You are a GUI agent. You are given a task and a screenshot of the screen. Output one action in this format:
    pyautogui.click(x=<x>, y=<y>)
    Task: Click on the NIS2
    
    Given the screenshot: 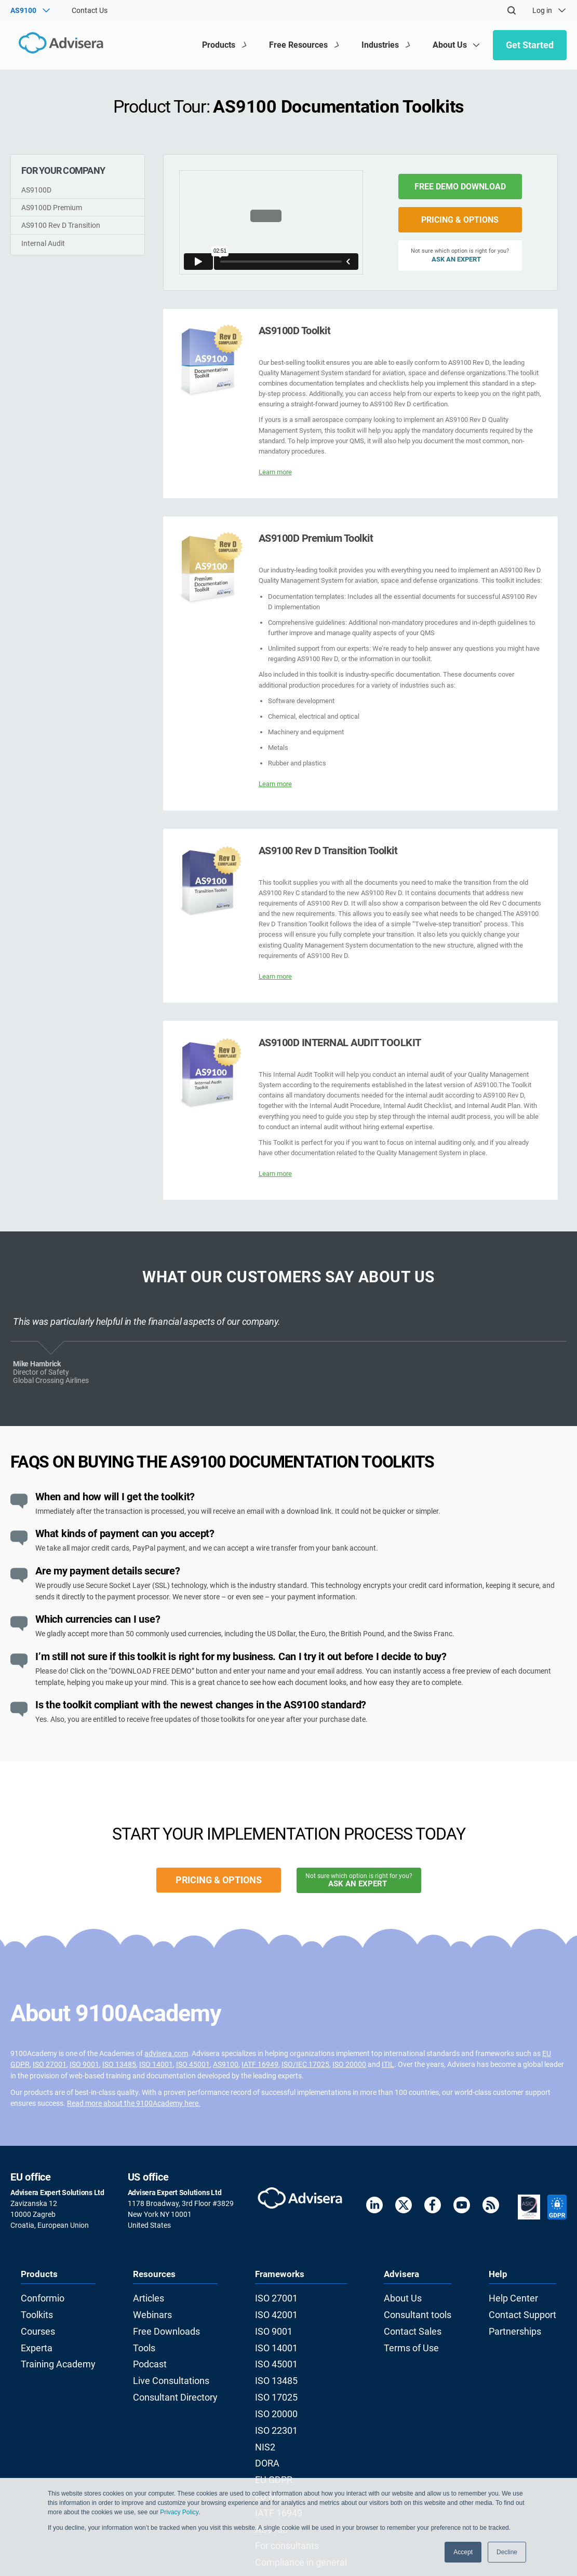 What is the action you would take?
    pyautogui.click(x=269, y=2421)
    